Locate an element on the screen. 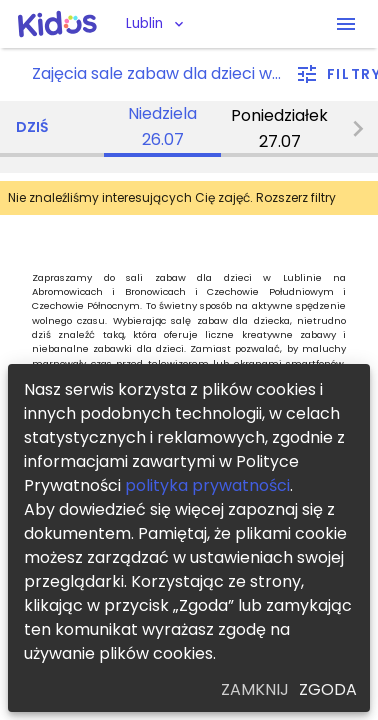  Lublin [button] is located at coordinates (144, 23).